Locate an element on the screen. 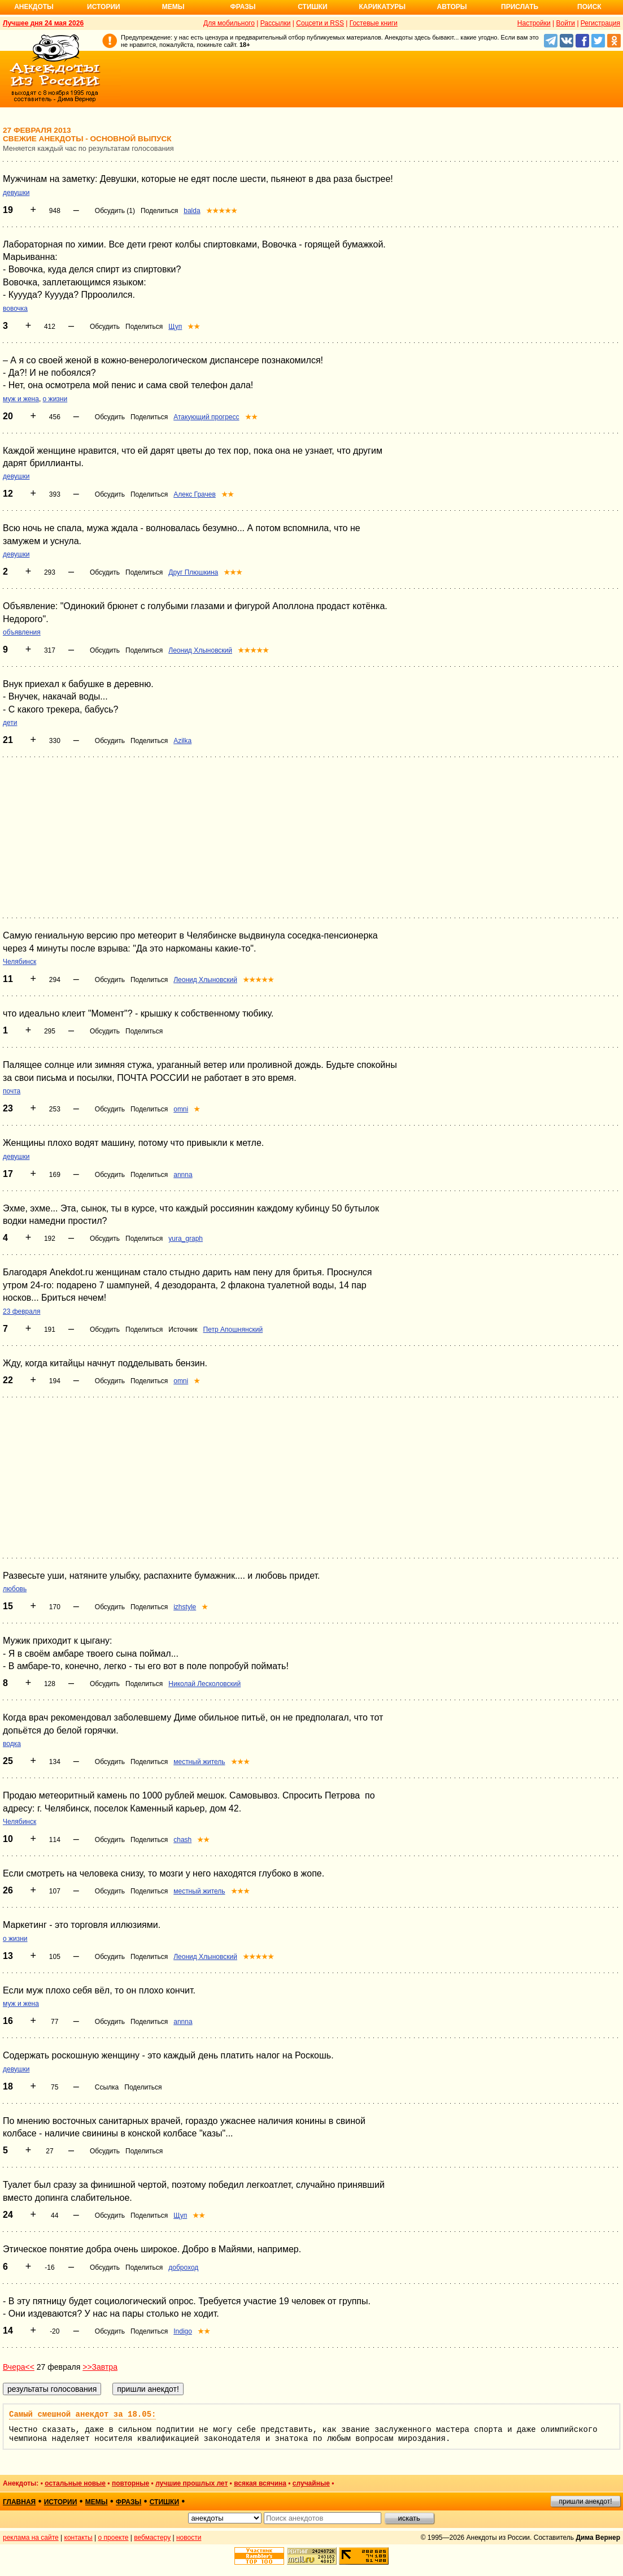  Лучшее дня 24 мая 2026 is located at coordinates (43, 23).